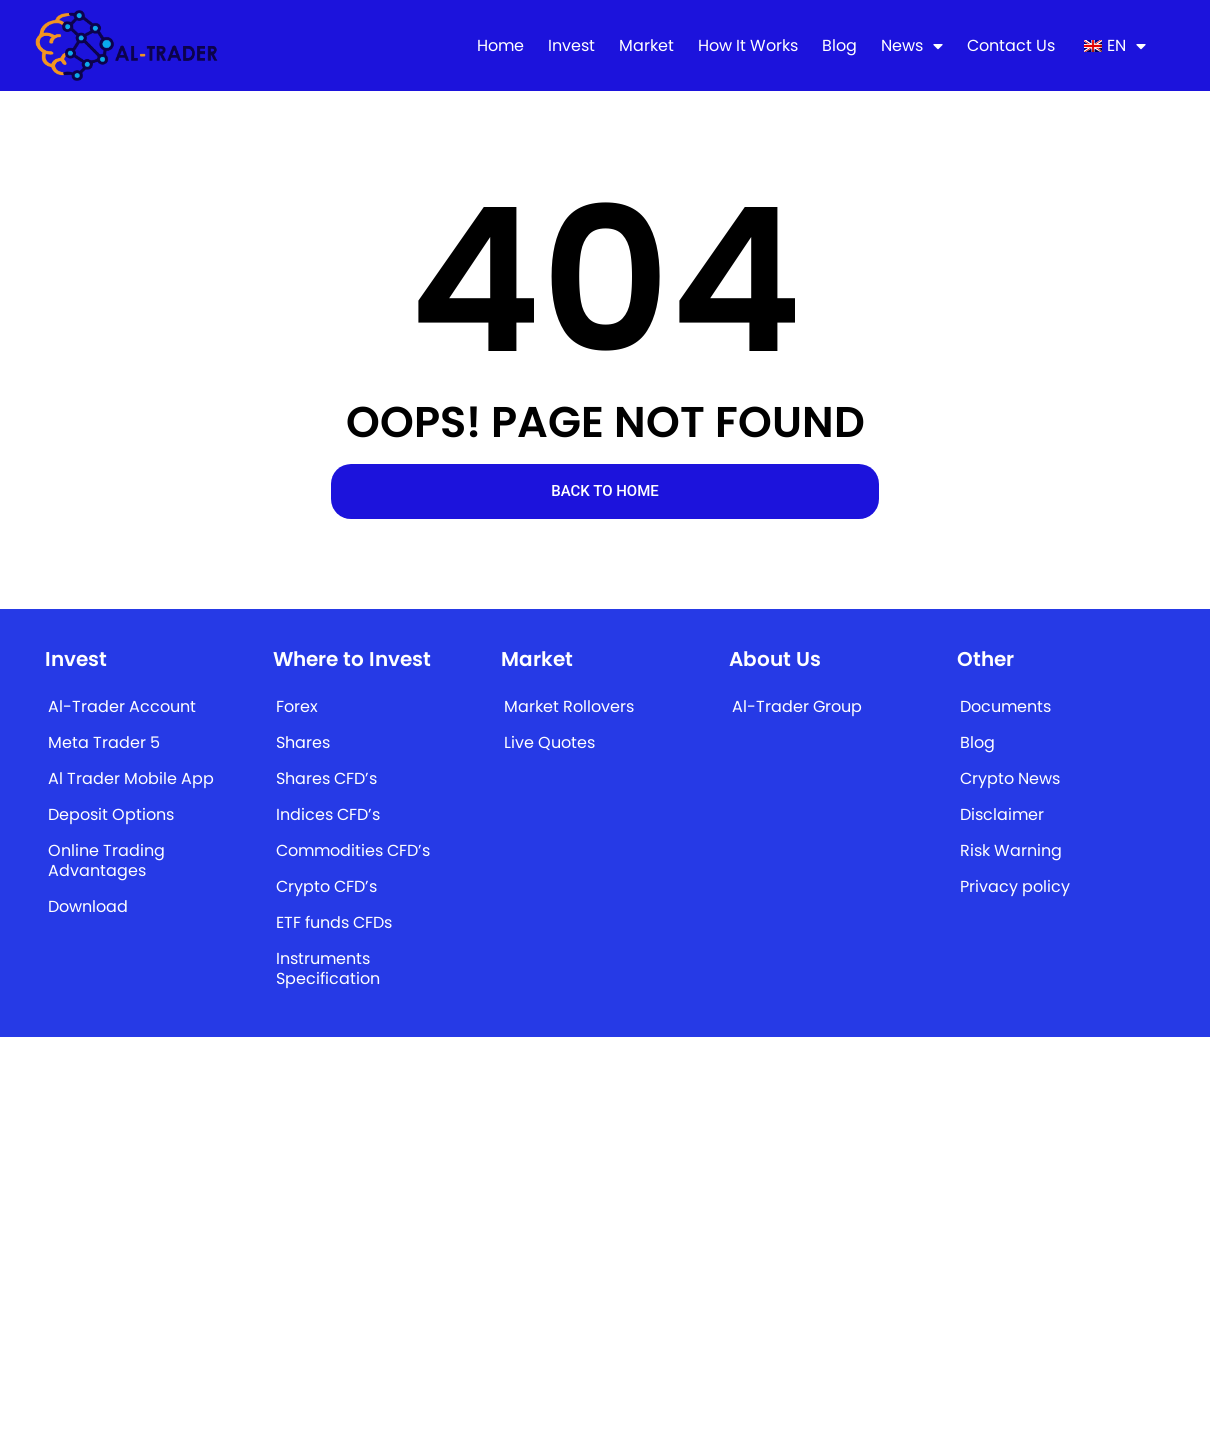 This screenshot has width=1210, height=1453. Describe the element at coordinates (353, 850) in the screenshot. I see `Commodities CFD’s` at that location.